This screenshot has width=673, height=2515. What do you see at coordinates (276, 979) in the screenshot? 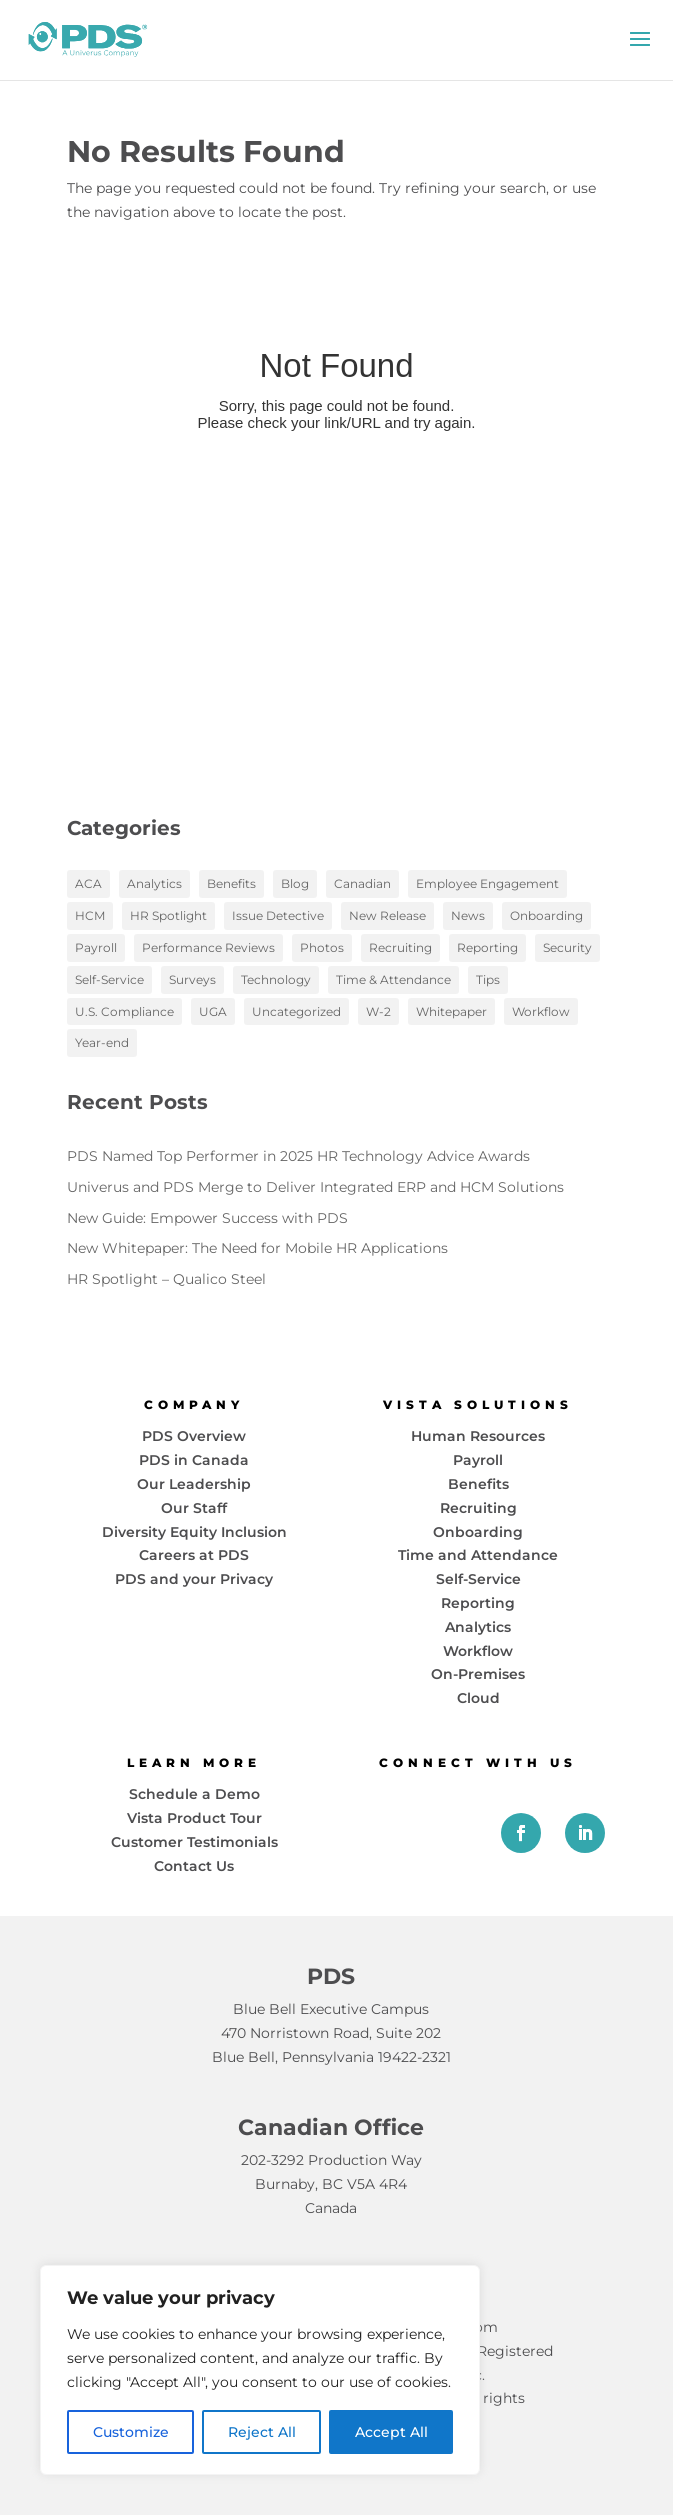
I see `Technology [Technology (20 items)]` at bounding box center [276, 979].